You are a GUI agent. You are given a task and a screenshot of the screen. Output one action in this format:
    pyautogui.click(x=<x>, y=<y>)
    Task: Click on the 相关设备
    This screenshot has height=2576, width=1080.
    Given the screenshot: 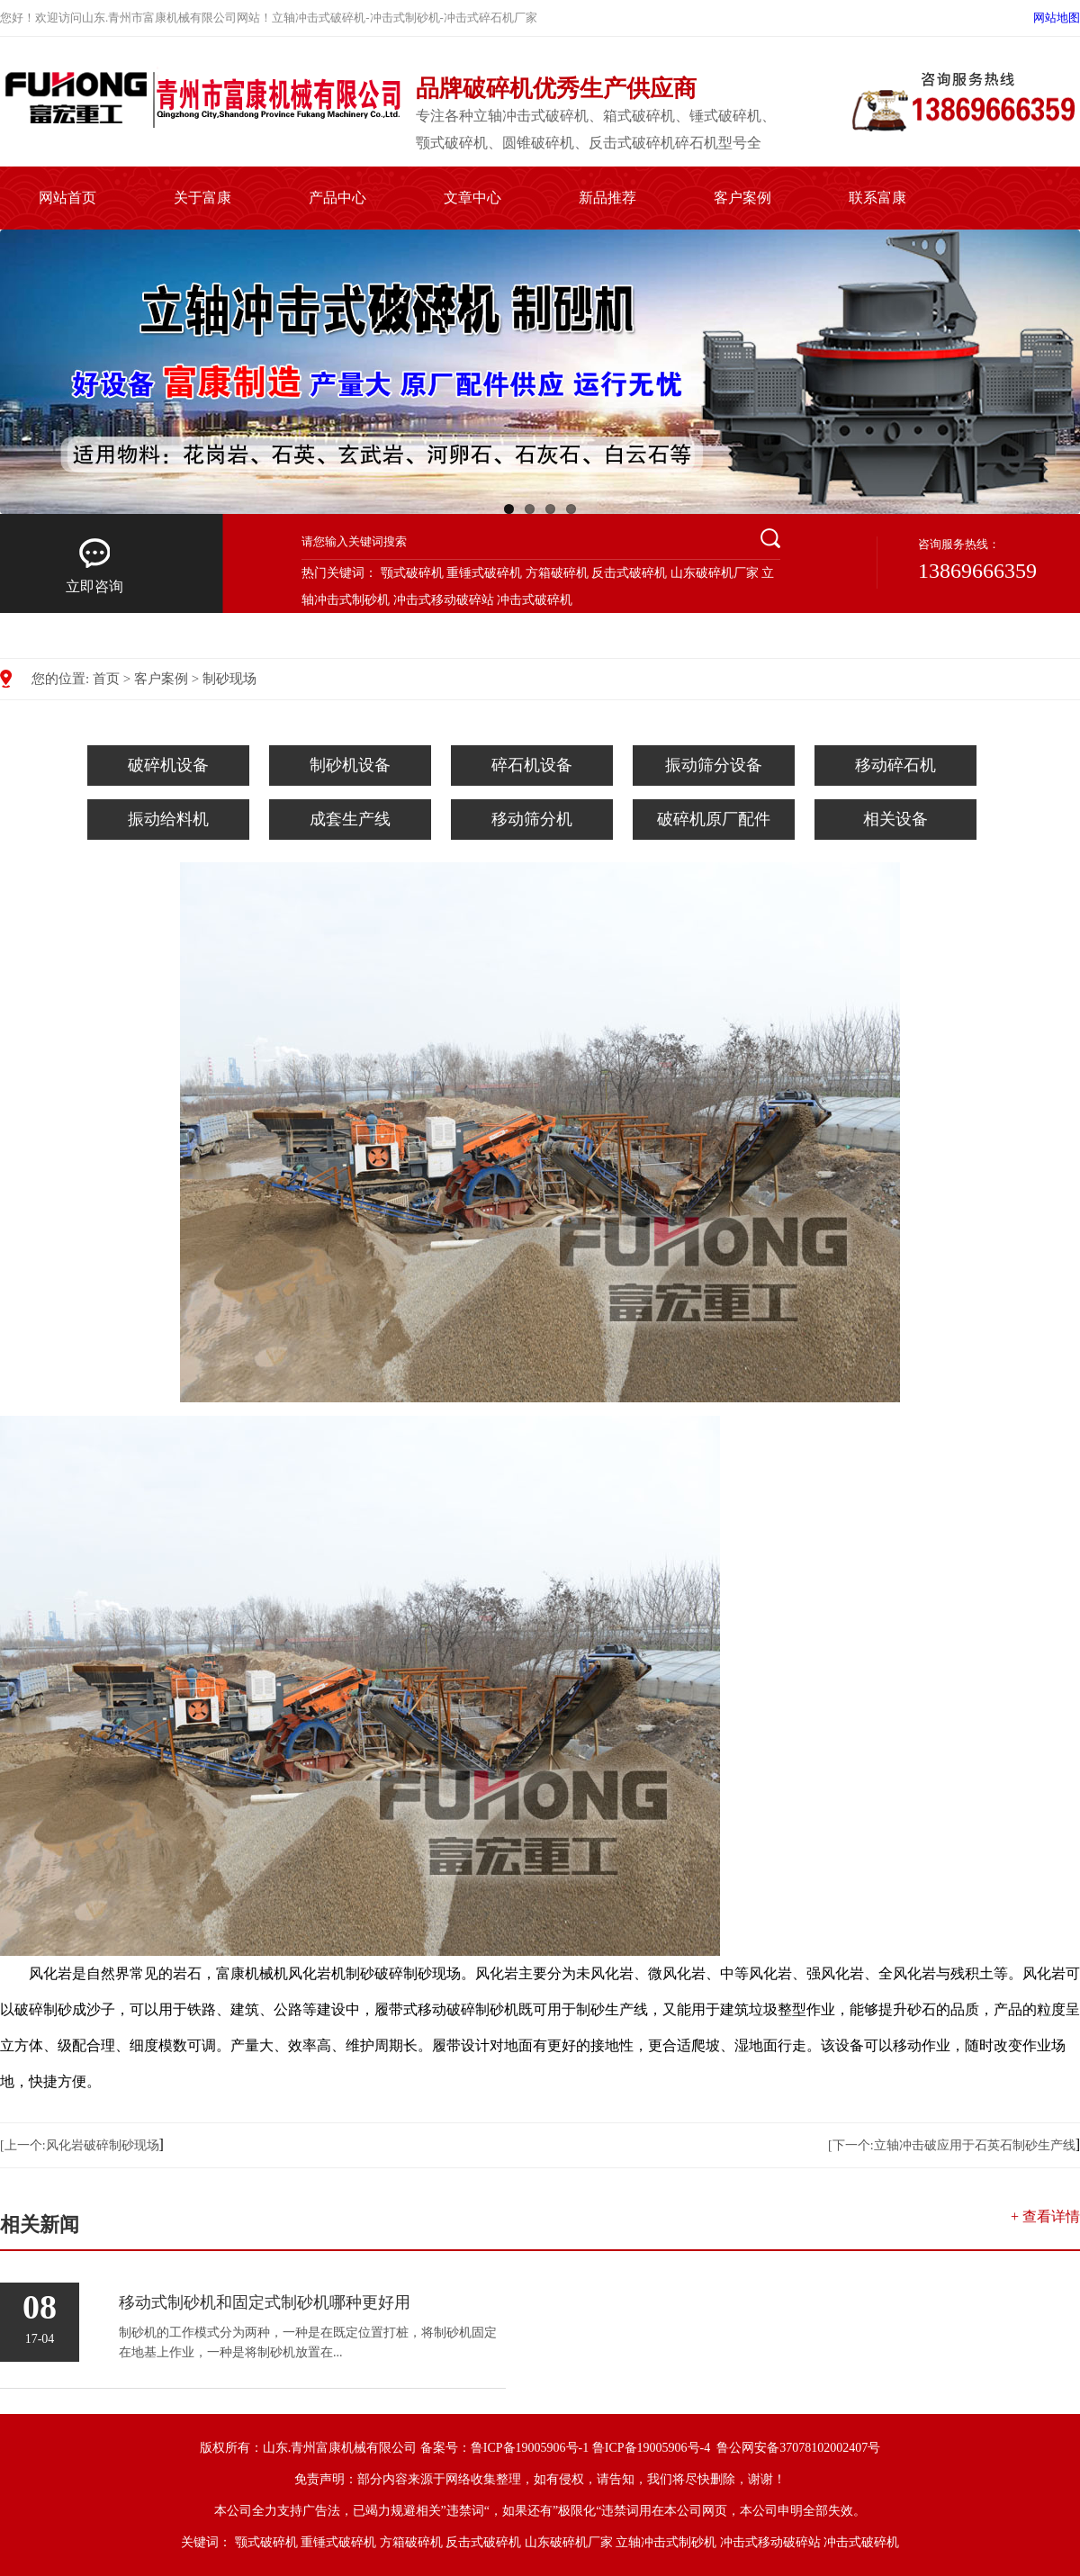 What is the action you would take?
    pyautogui.click(x=895, y=819)
    